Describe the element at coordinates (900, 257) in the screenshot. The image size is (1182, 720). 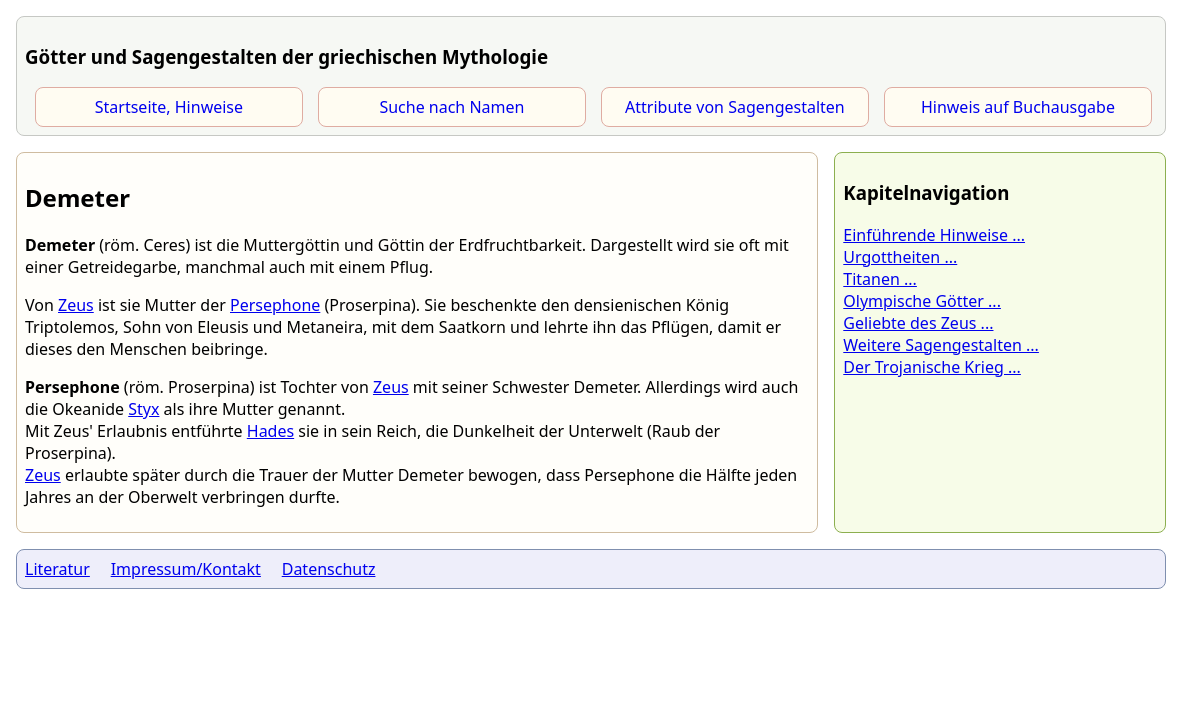
I see `Urgottheiten ...` at that location.